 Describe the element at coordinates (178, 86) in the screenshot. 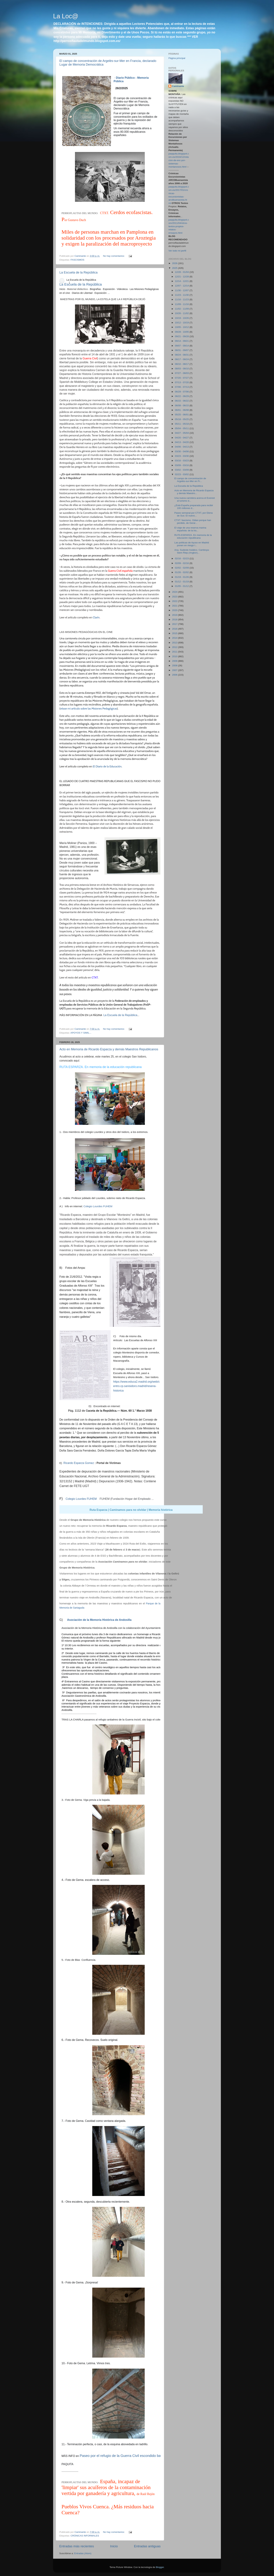

I see `Caminante` at that location.